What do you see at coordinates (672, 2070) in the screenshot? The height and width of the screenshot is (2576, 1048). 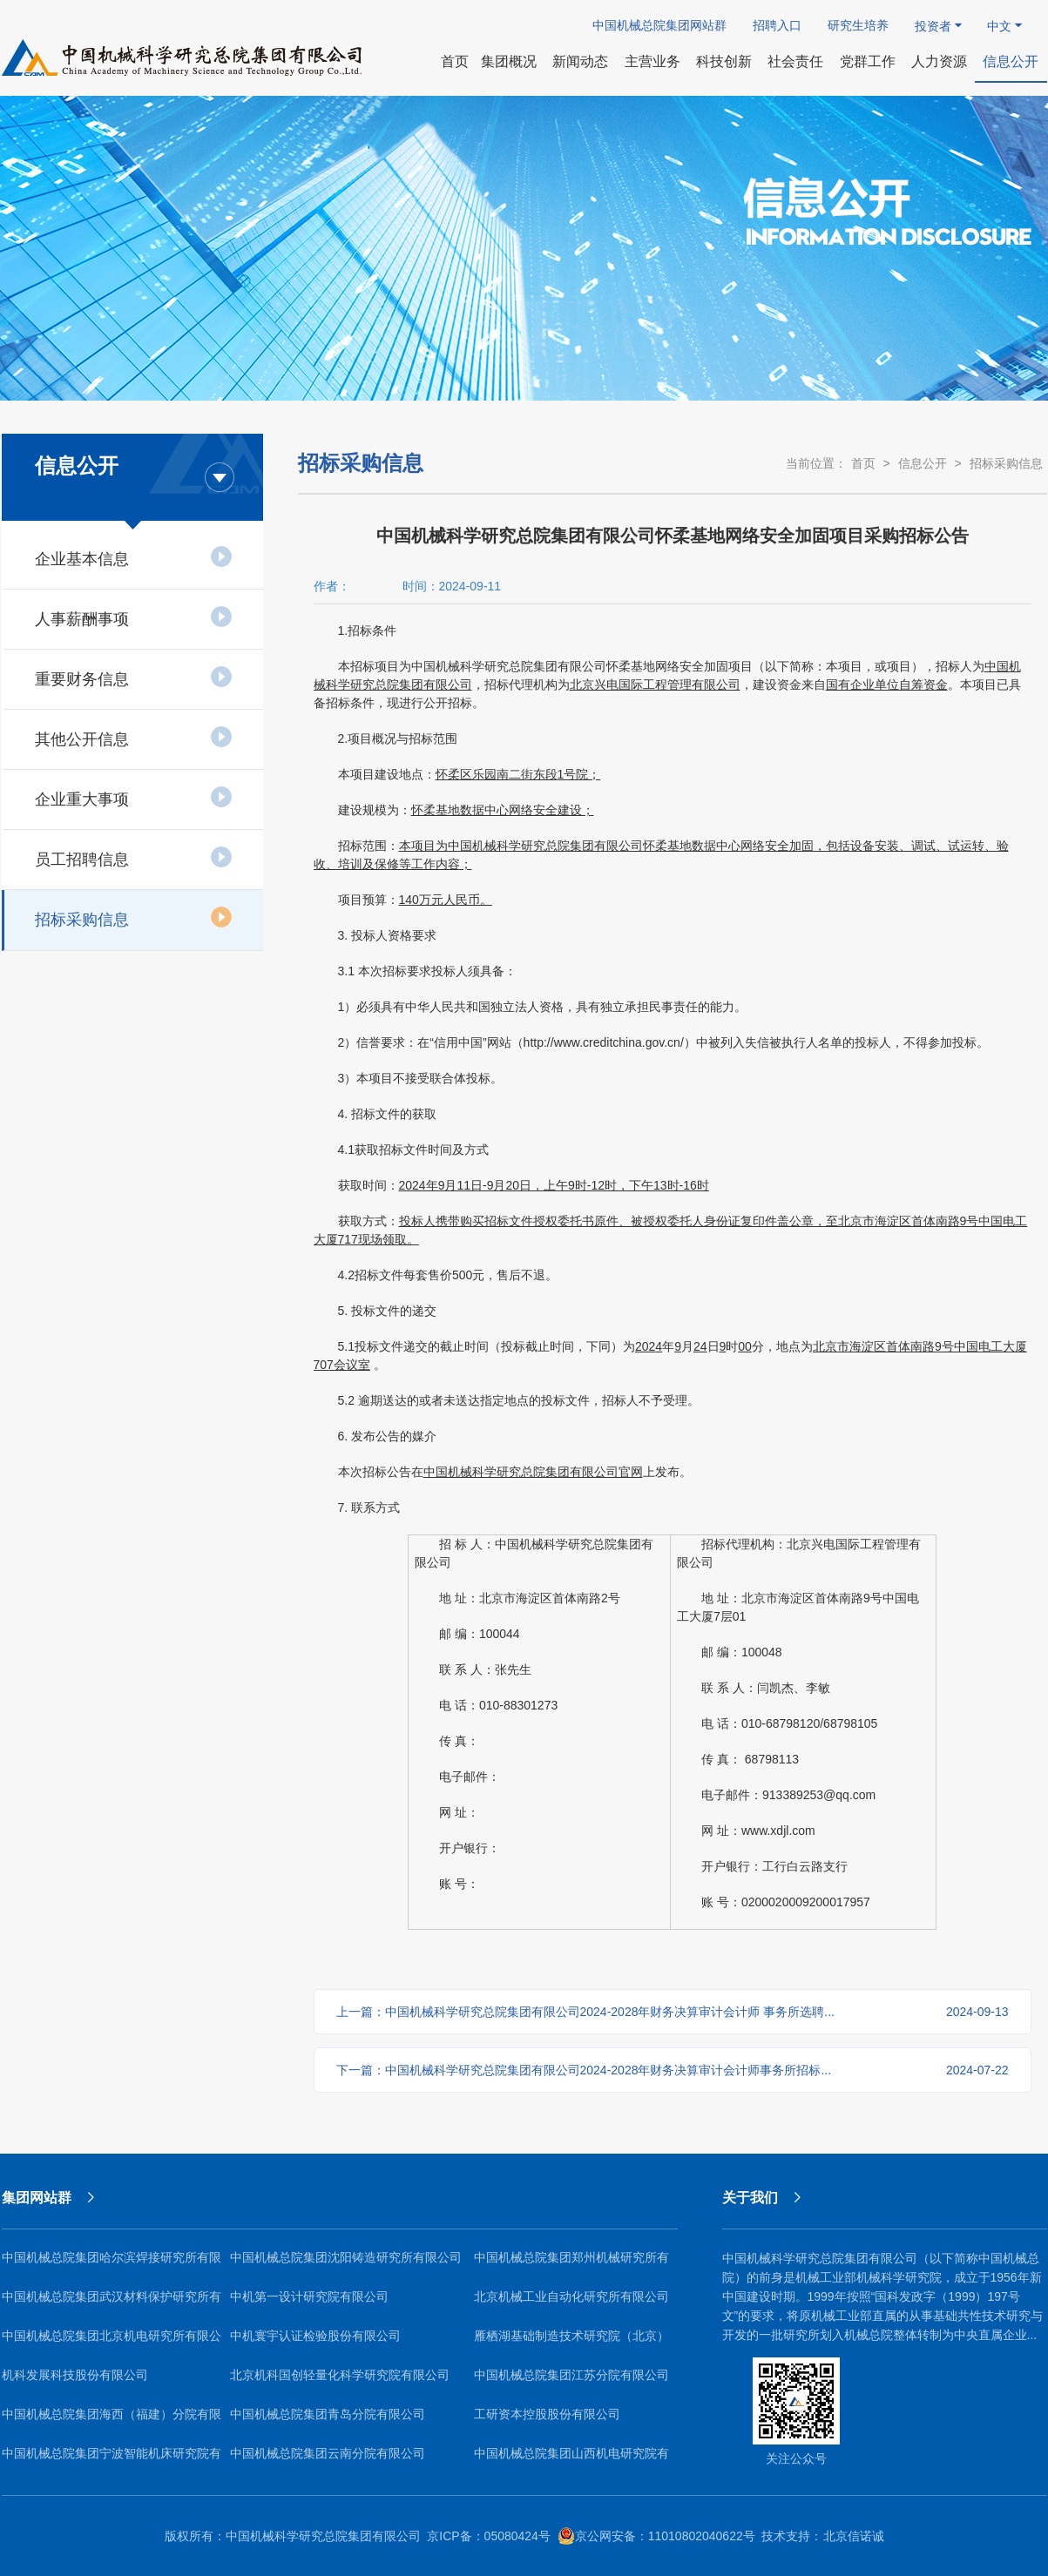 I see `下一篇：中国机械科学研究总院集团有限公司2024-2028年财务决算审计会计师事务所招标...` at bounding box center [672, 2070].